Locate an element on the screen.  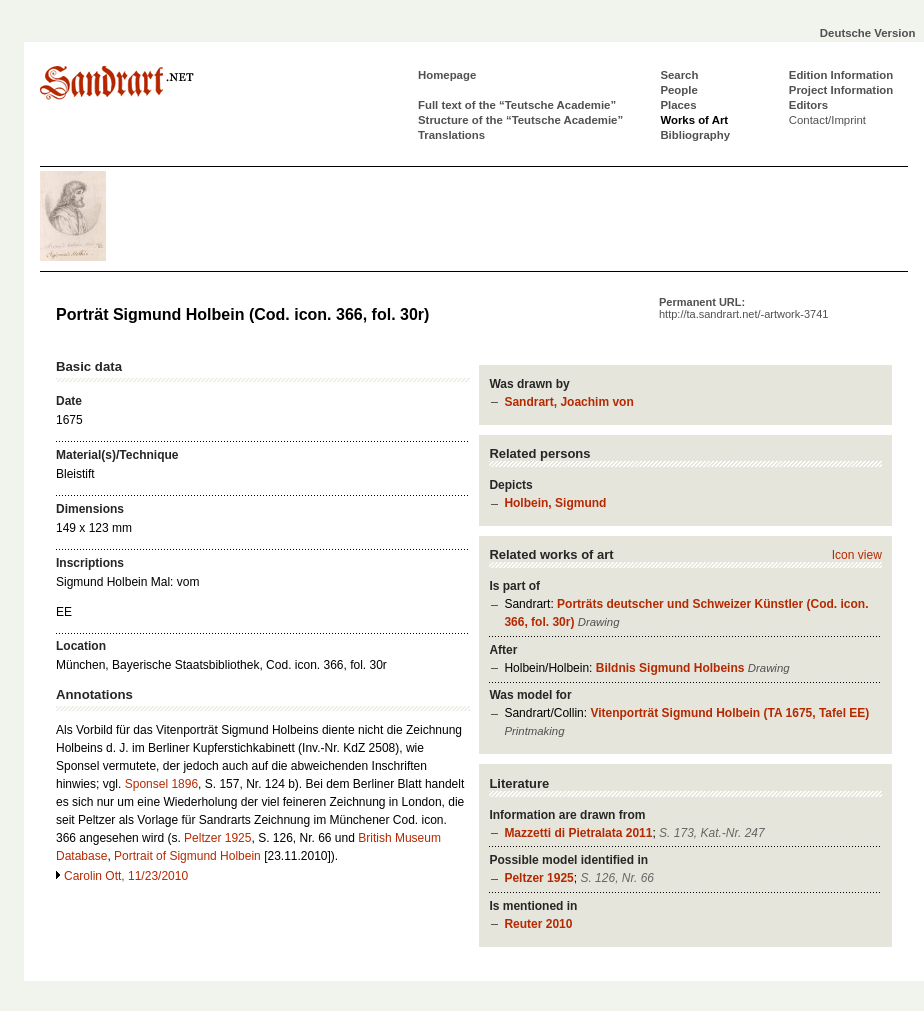
Sandrart, Joachim von is located at coordinates (568, 402).